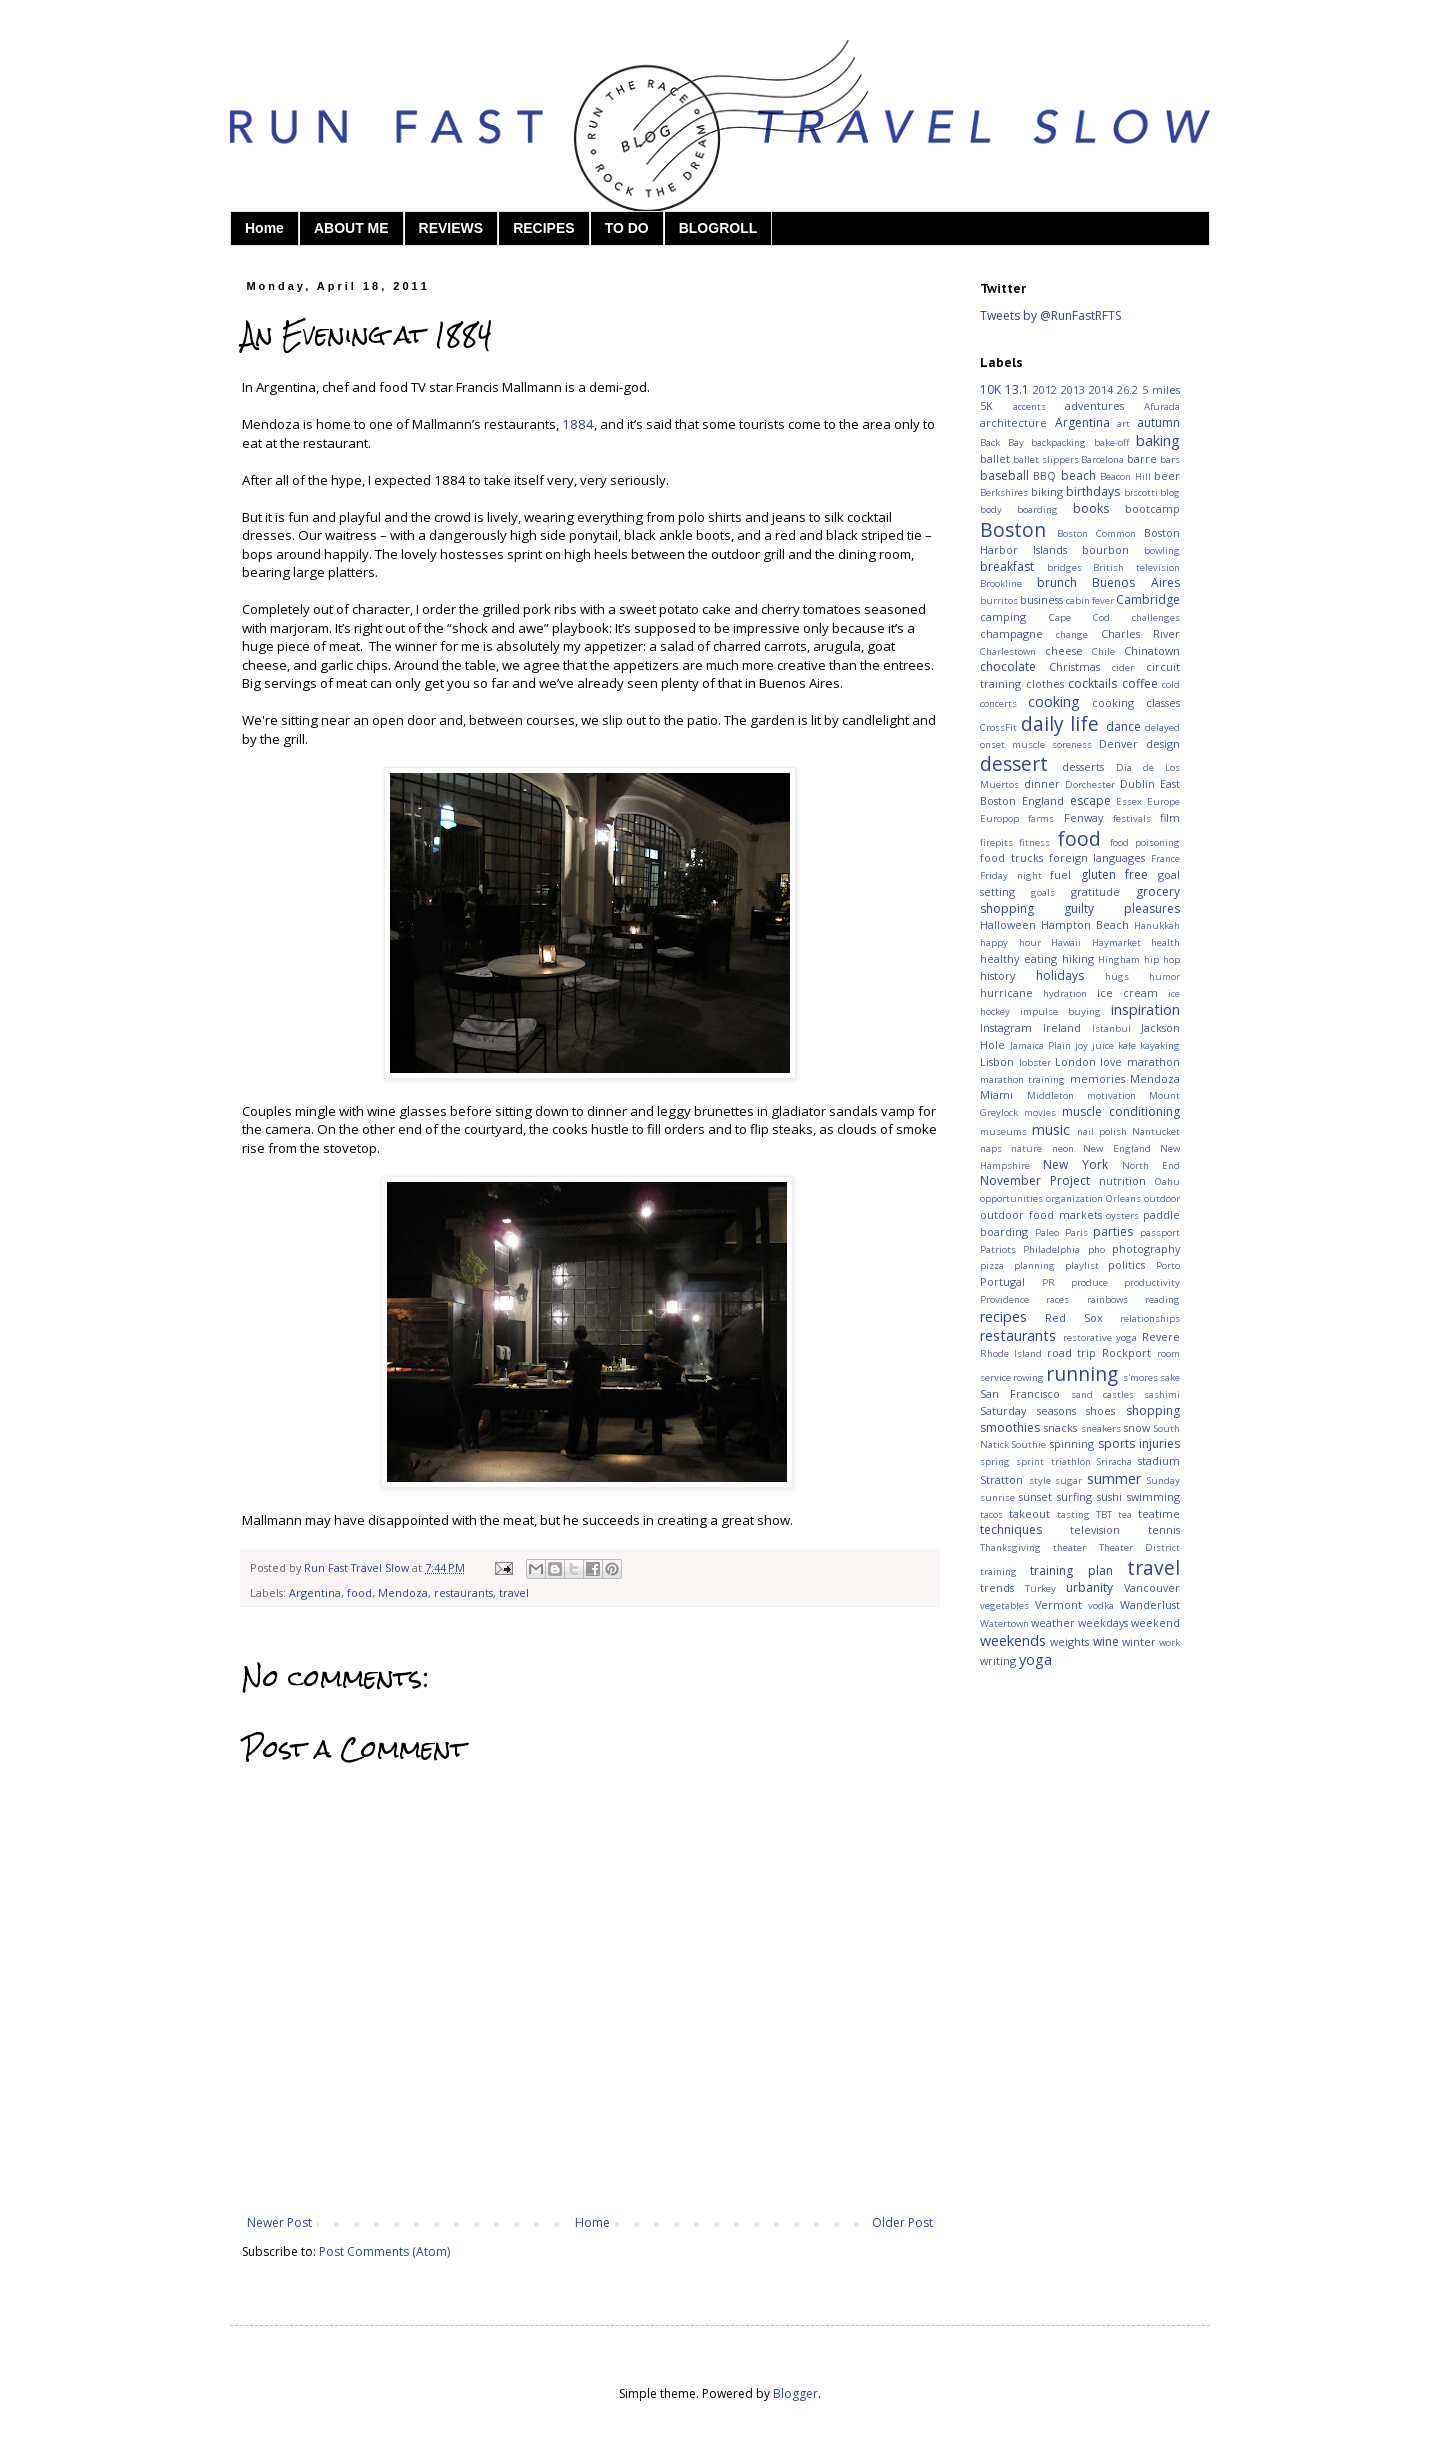 This screenshot has height=2442, width=1440. Describe the element at coordinates (1060, 723) in the screenshot. I see `daily life` at that location.